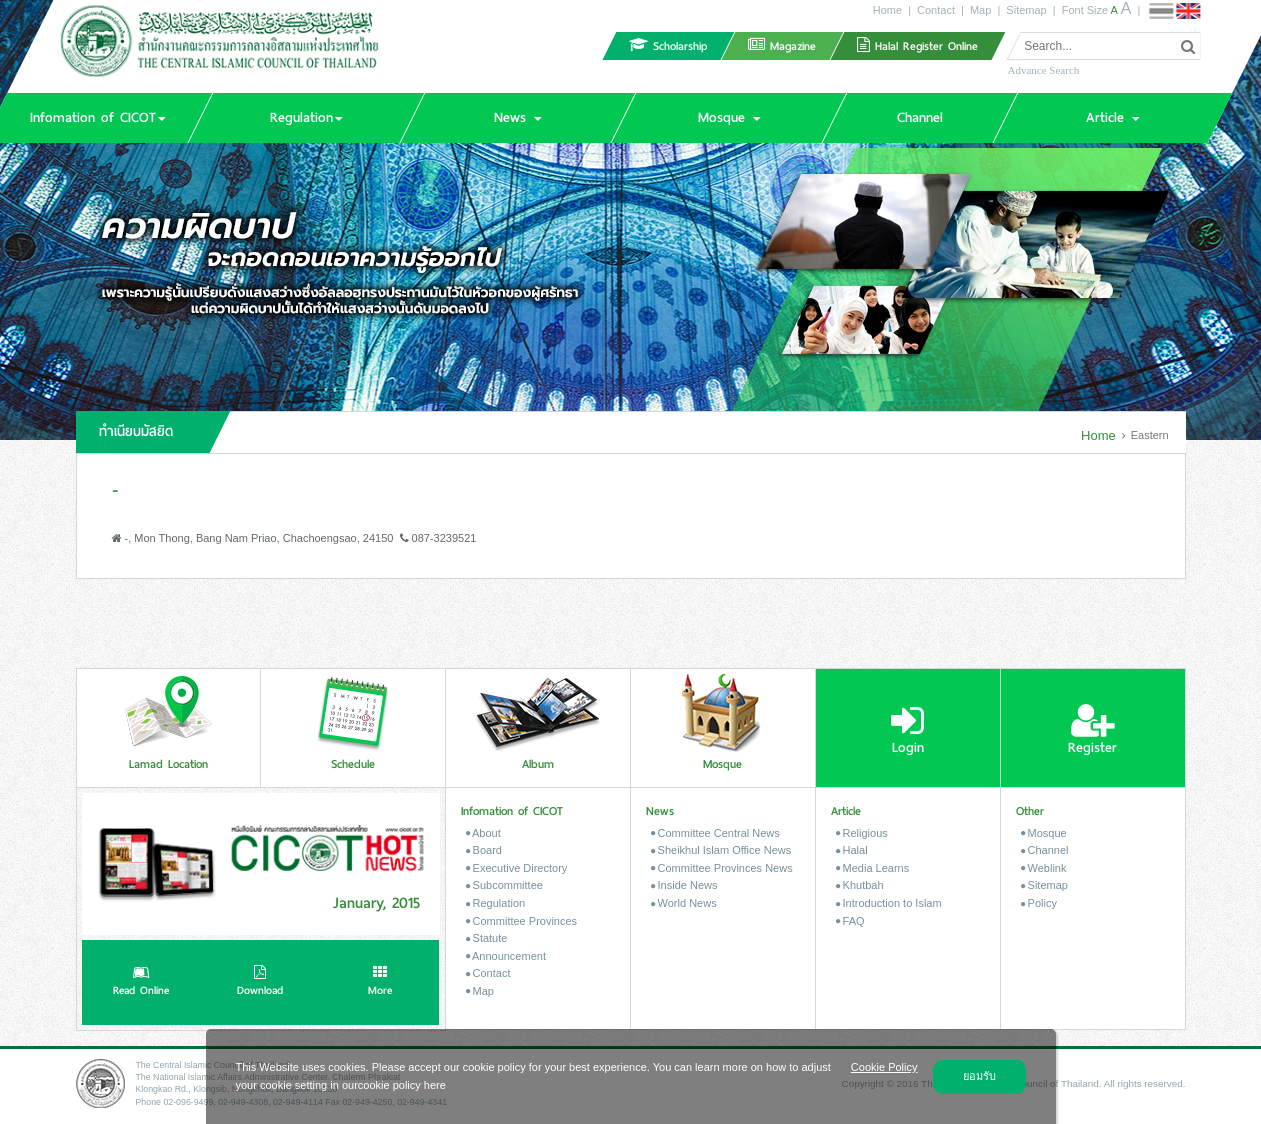 Image resolution: width=1261 pixels, height=1124 pixels. Describe the element at coordinates (684, 903) in the screenshot. I see `World News` at that location.